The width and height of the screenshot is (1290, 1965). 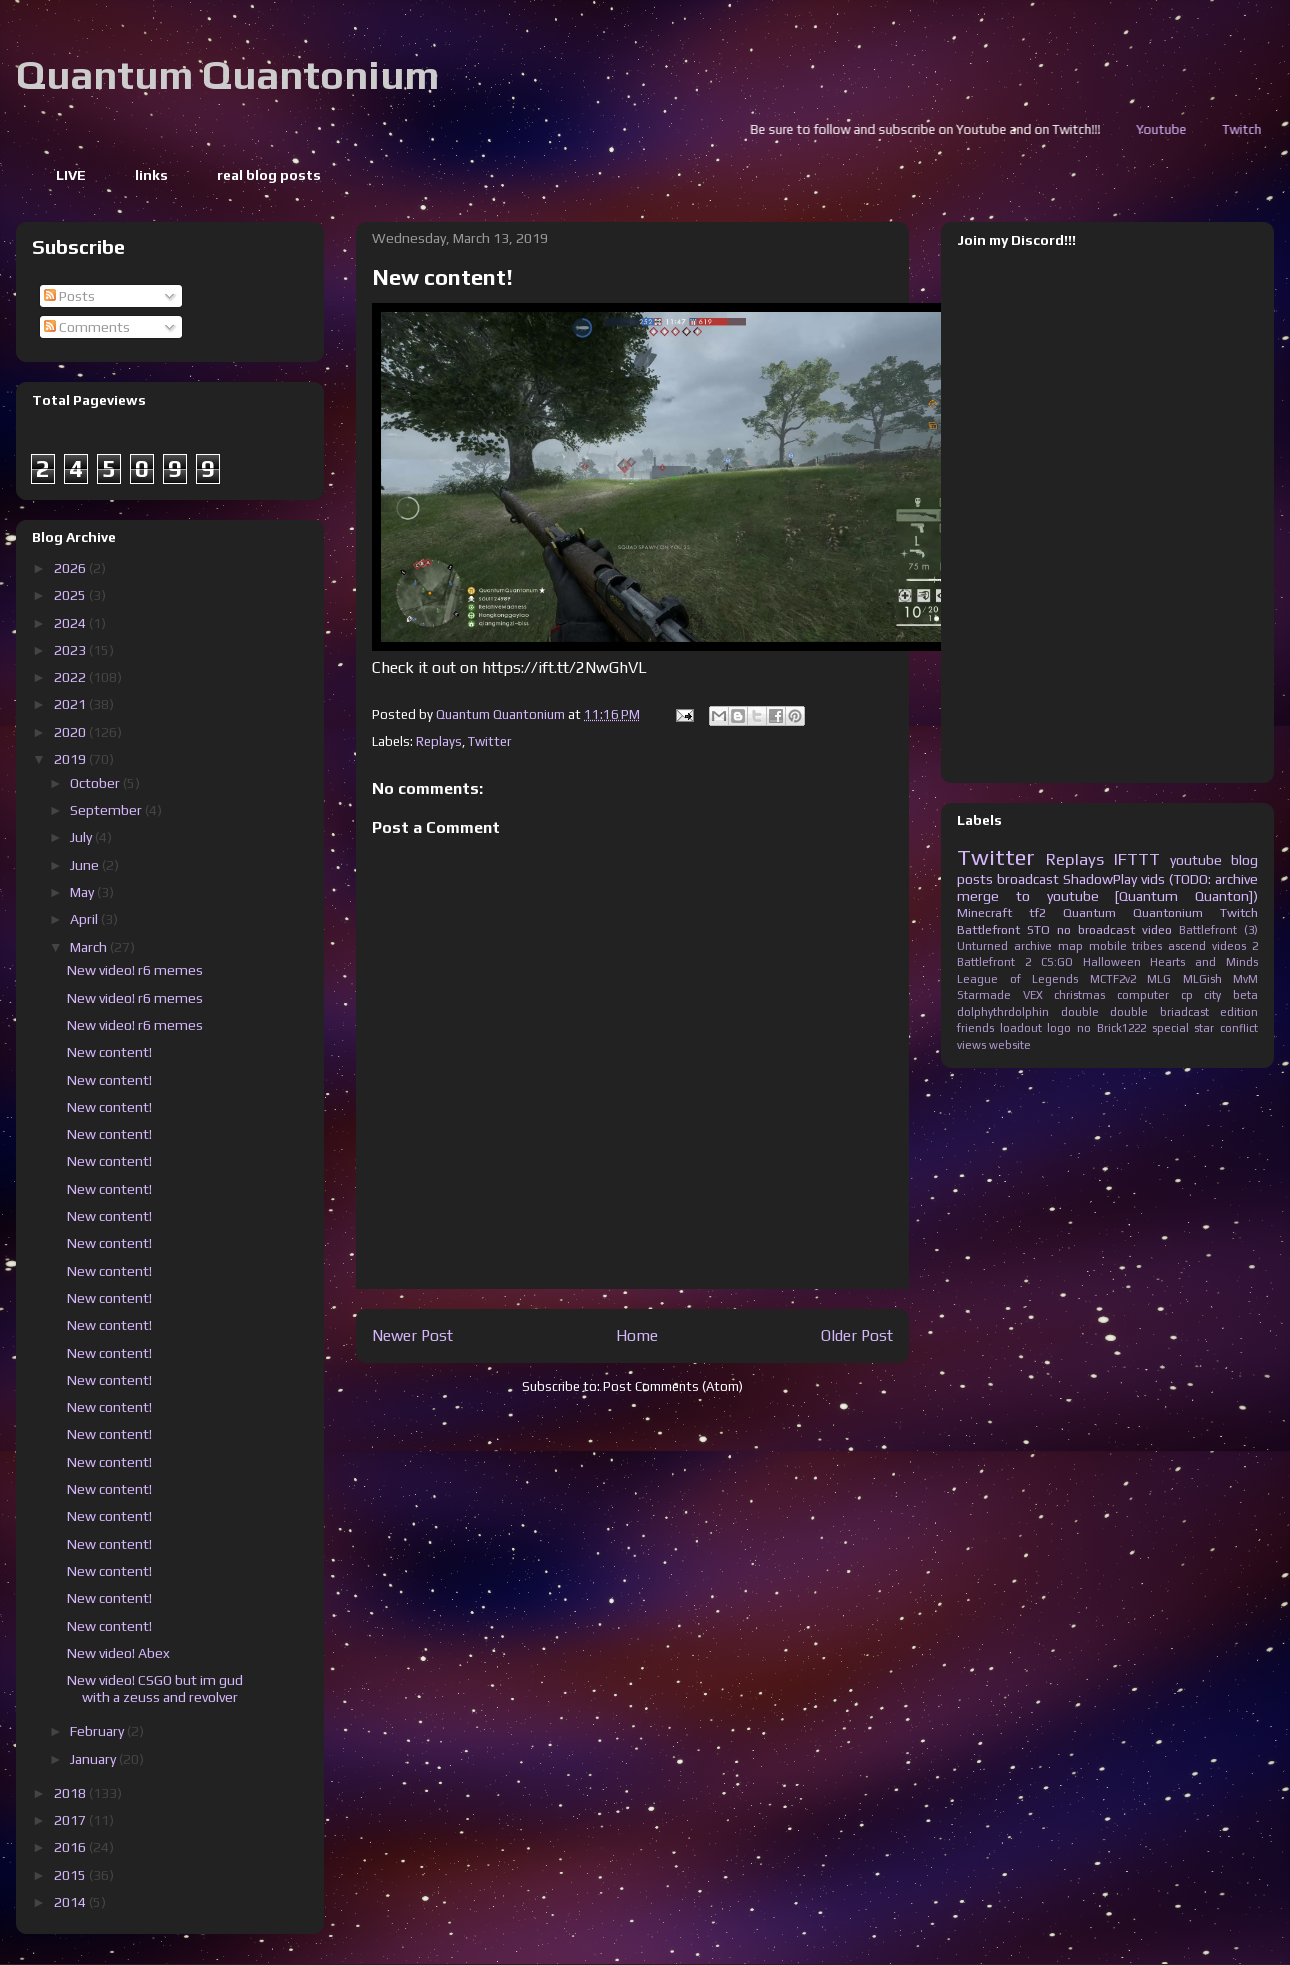 What do you see at coordinates (1196, 860) in the screenshot?
I see `youtube` at bounding box center [1196, 860].